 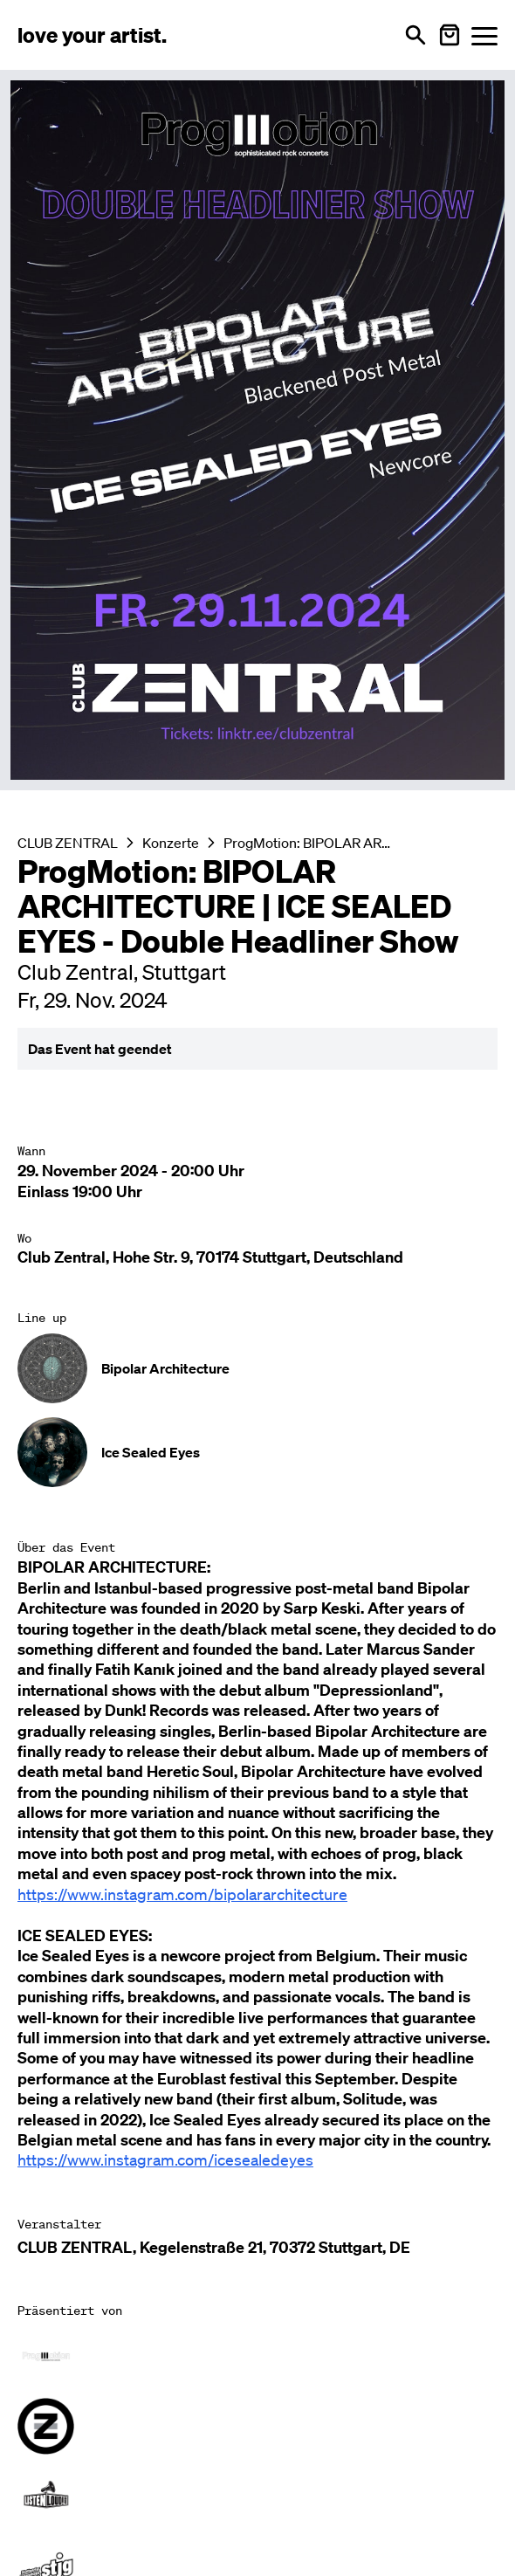 I want to click on [Warenkorb öffnen], so click(x=449, y=35).